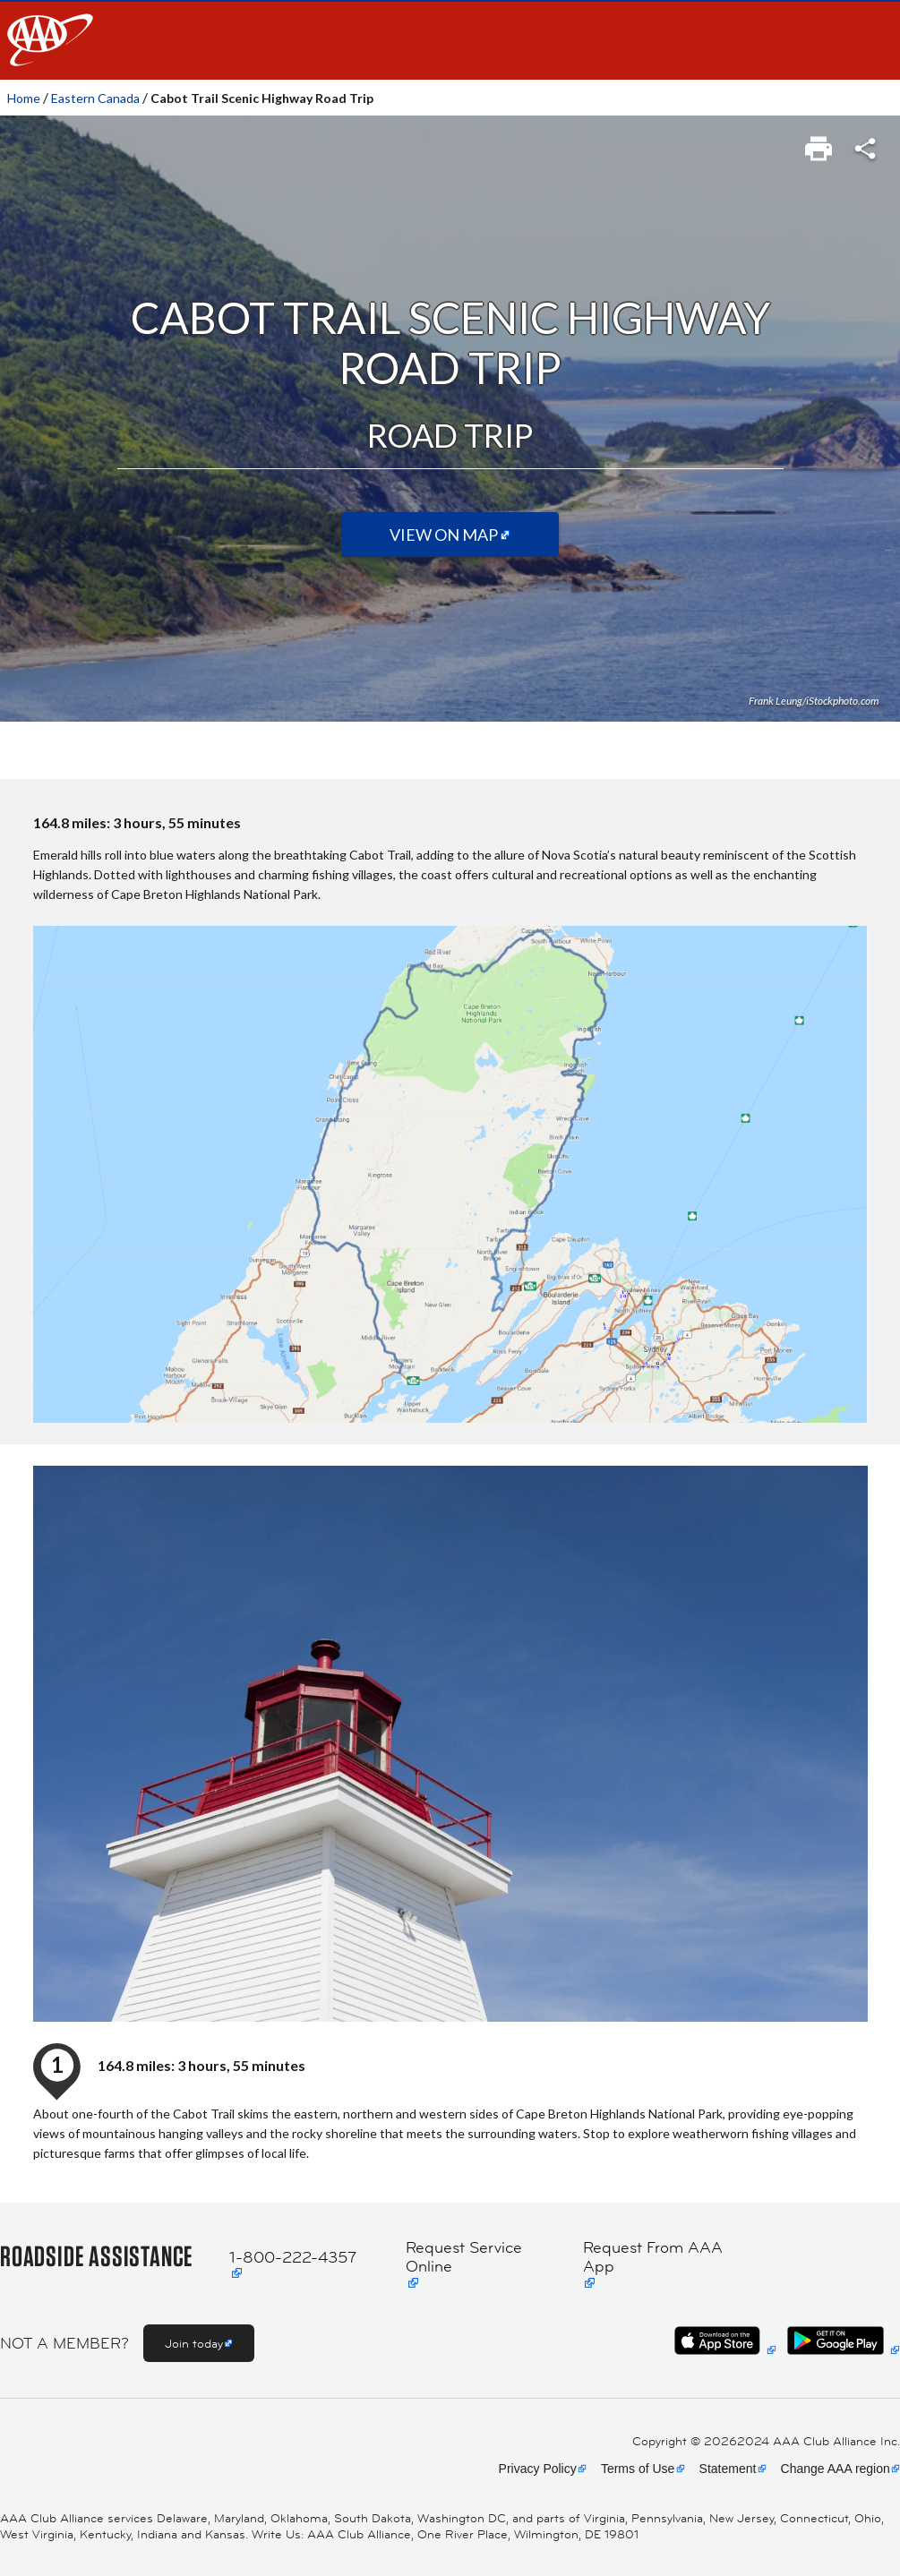 Image resolution: width=900 pixels, height=2576 pixels. I want to click on Join today, so click(194, 2343).